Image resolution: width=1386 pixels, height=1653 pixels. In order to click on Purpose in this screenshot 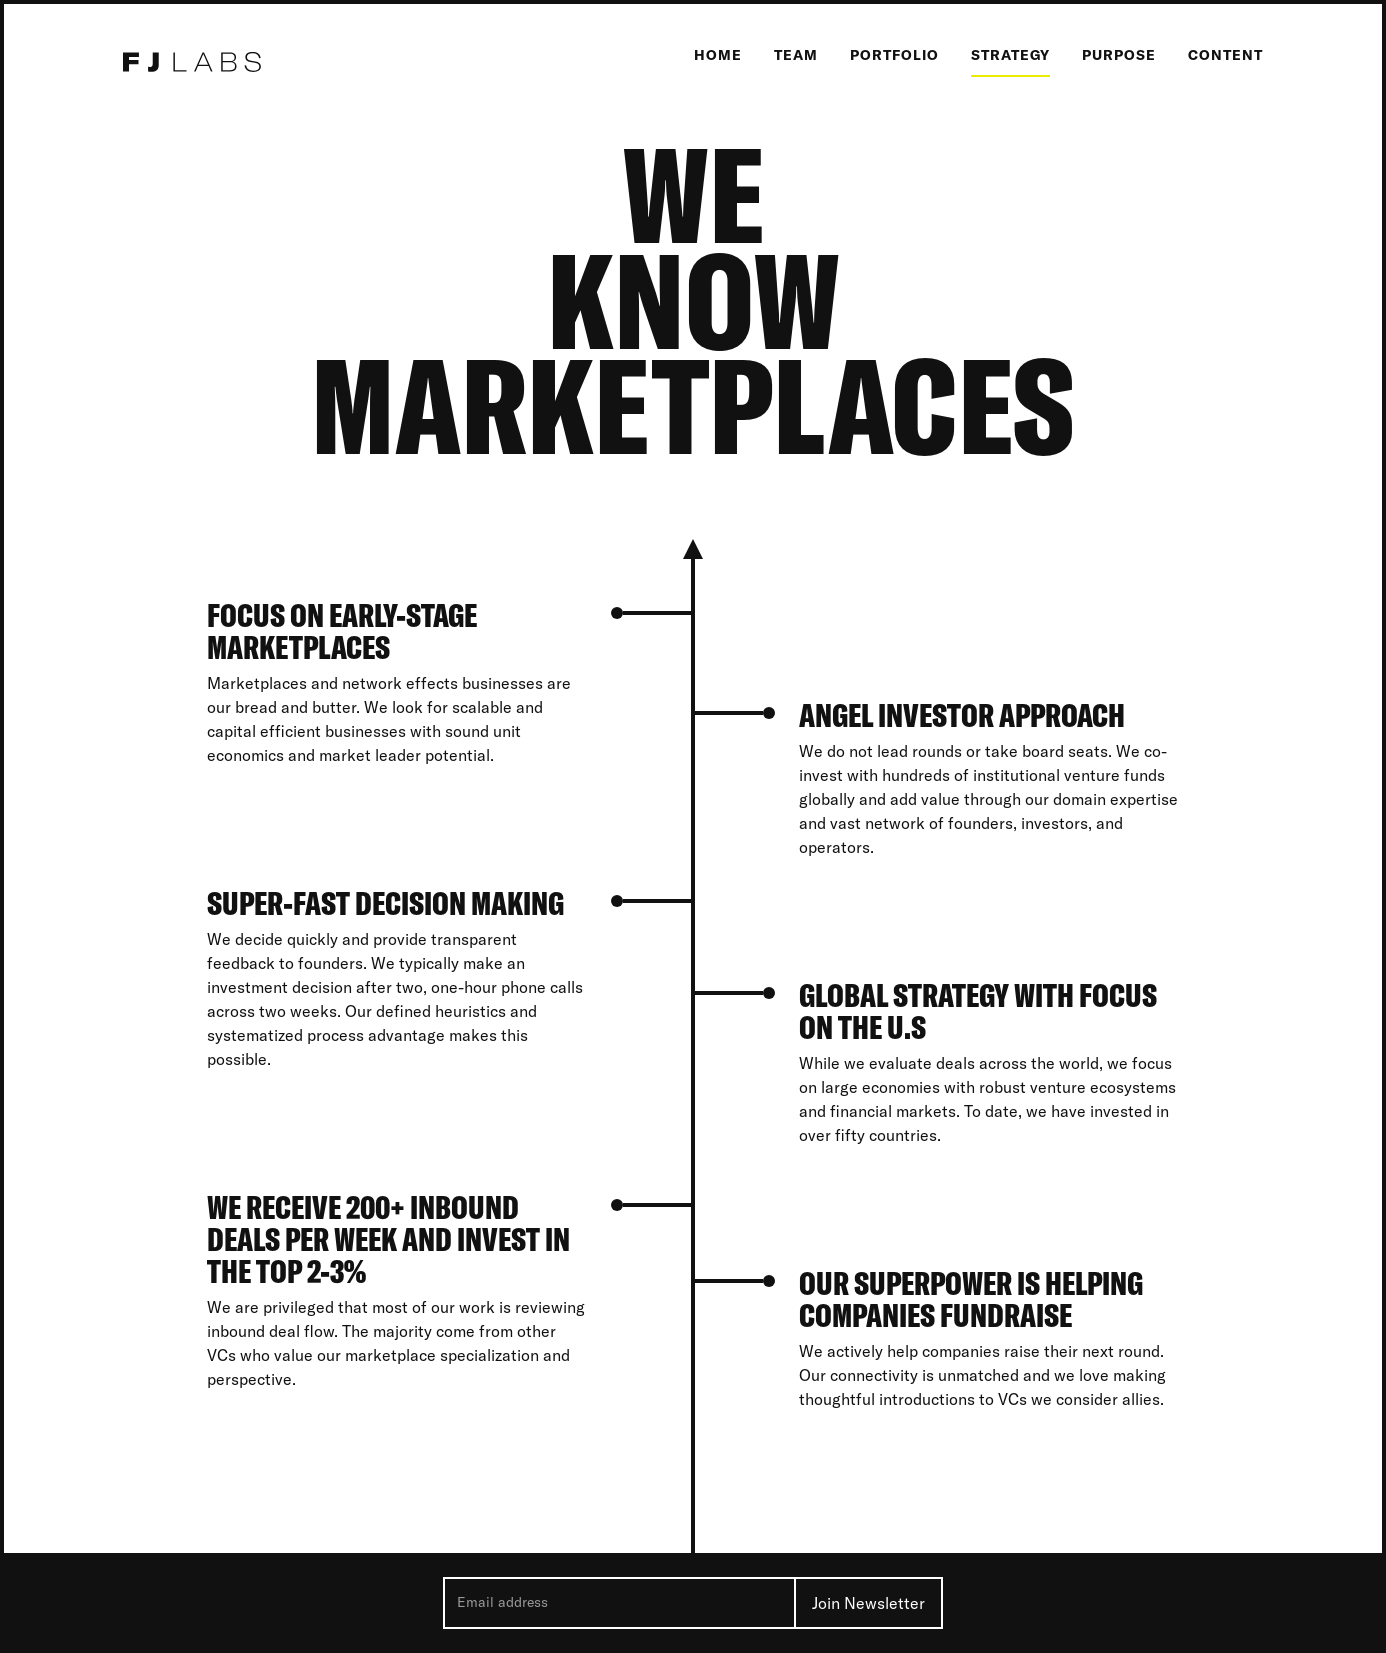, I will do `click(1119, 55)`.